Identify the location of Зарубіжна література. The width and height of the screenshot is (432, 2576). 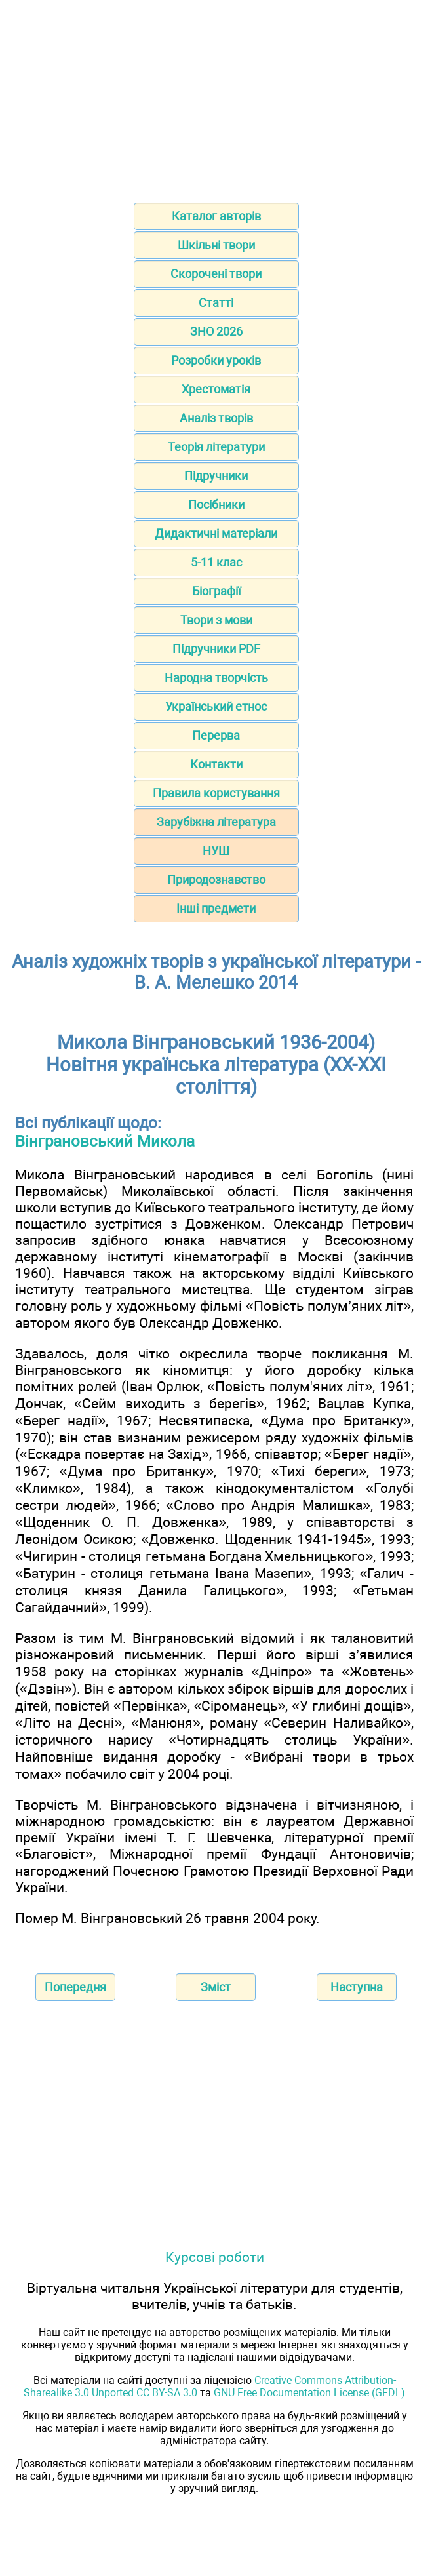
(216, 822).